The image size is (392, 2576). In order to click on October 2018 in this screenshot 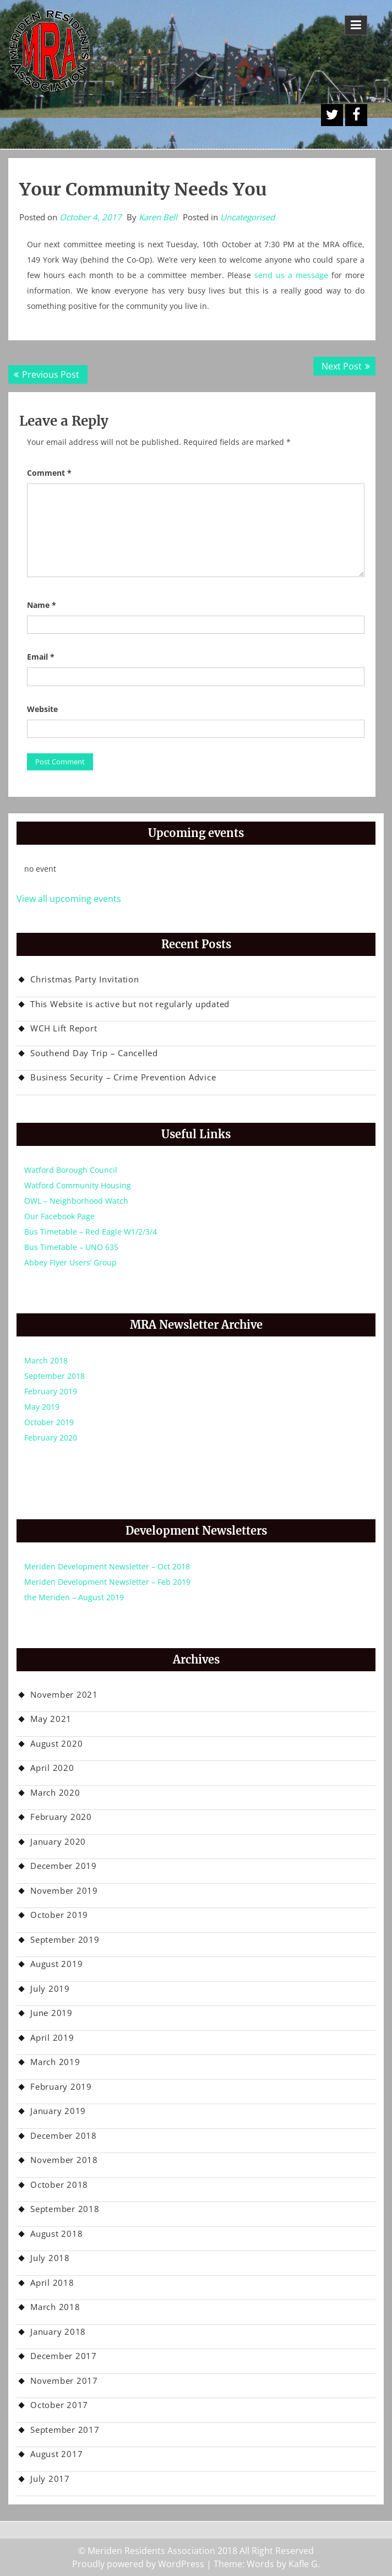, I will do `click(59, 2184)`.